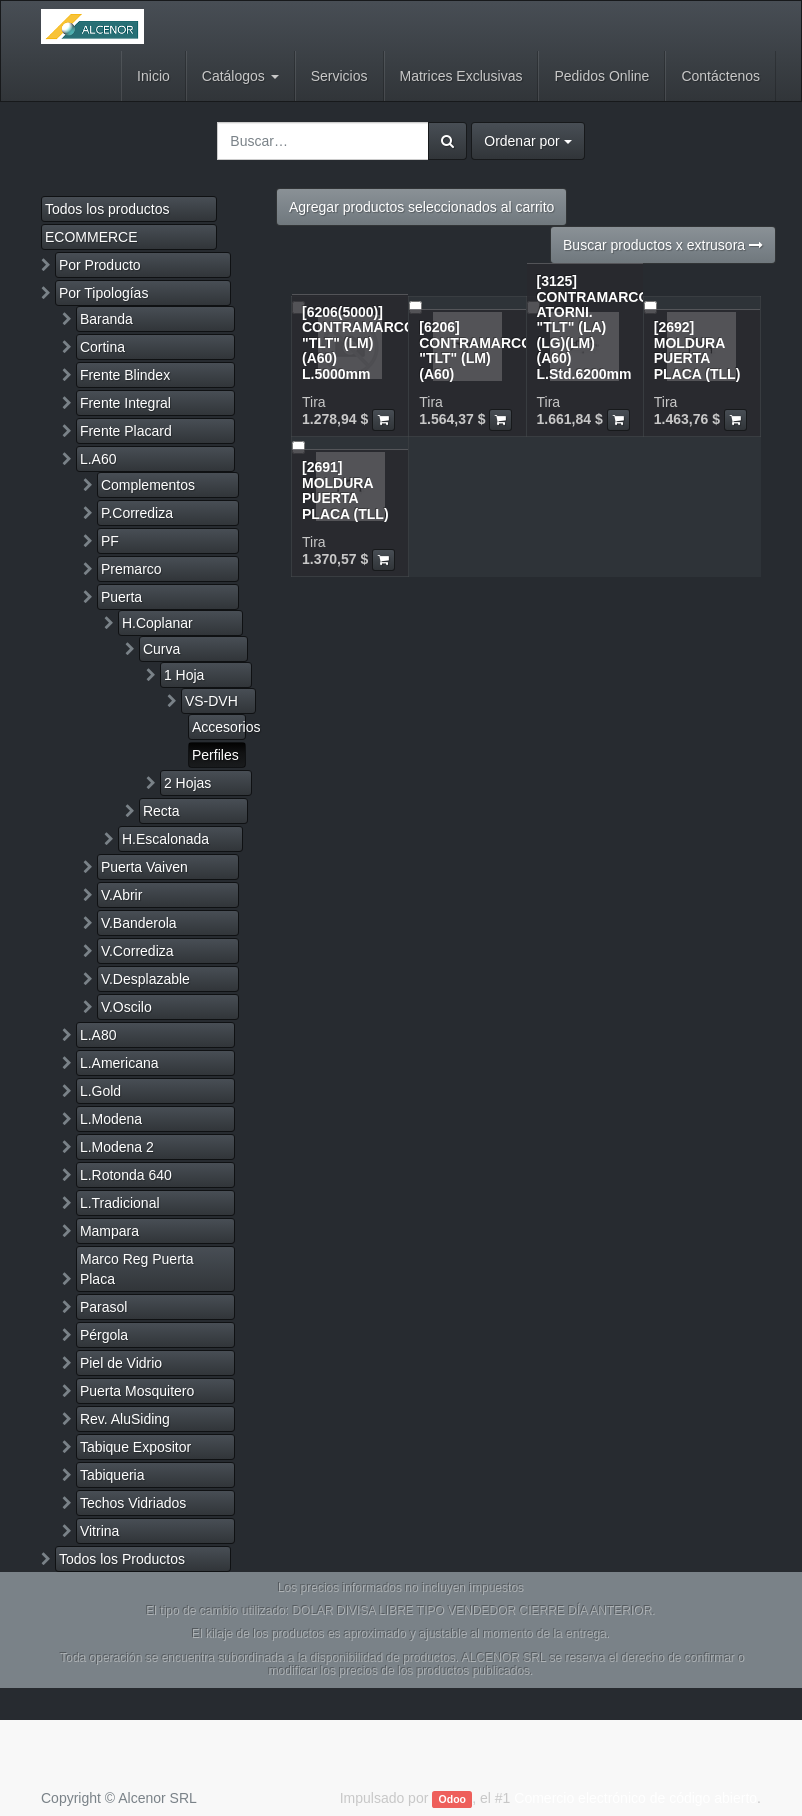 Image resolution: width=802 pixels, height=1816 pixels. What do you see at coordinates (345, 490) in the screenshot?
I see `[2691] MOLDURA PUERTA PLACA (TLL)` at bounding box center [345, 490].